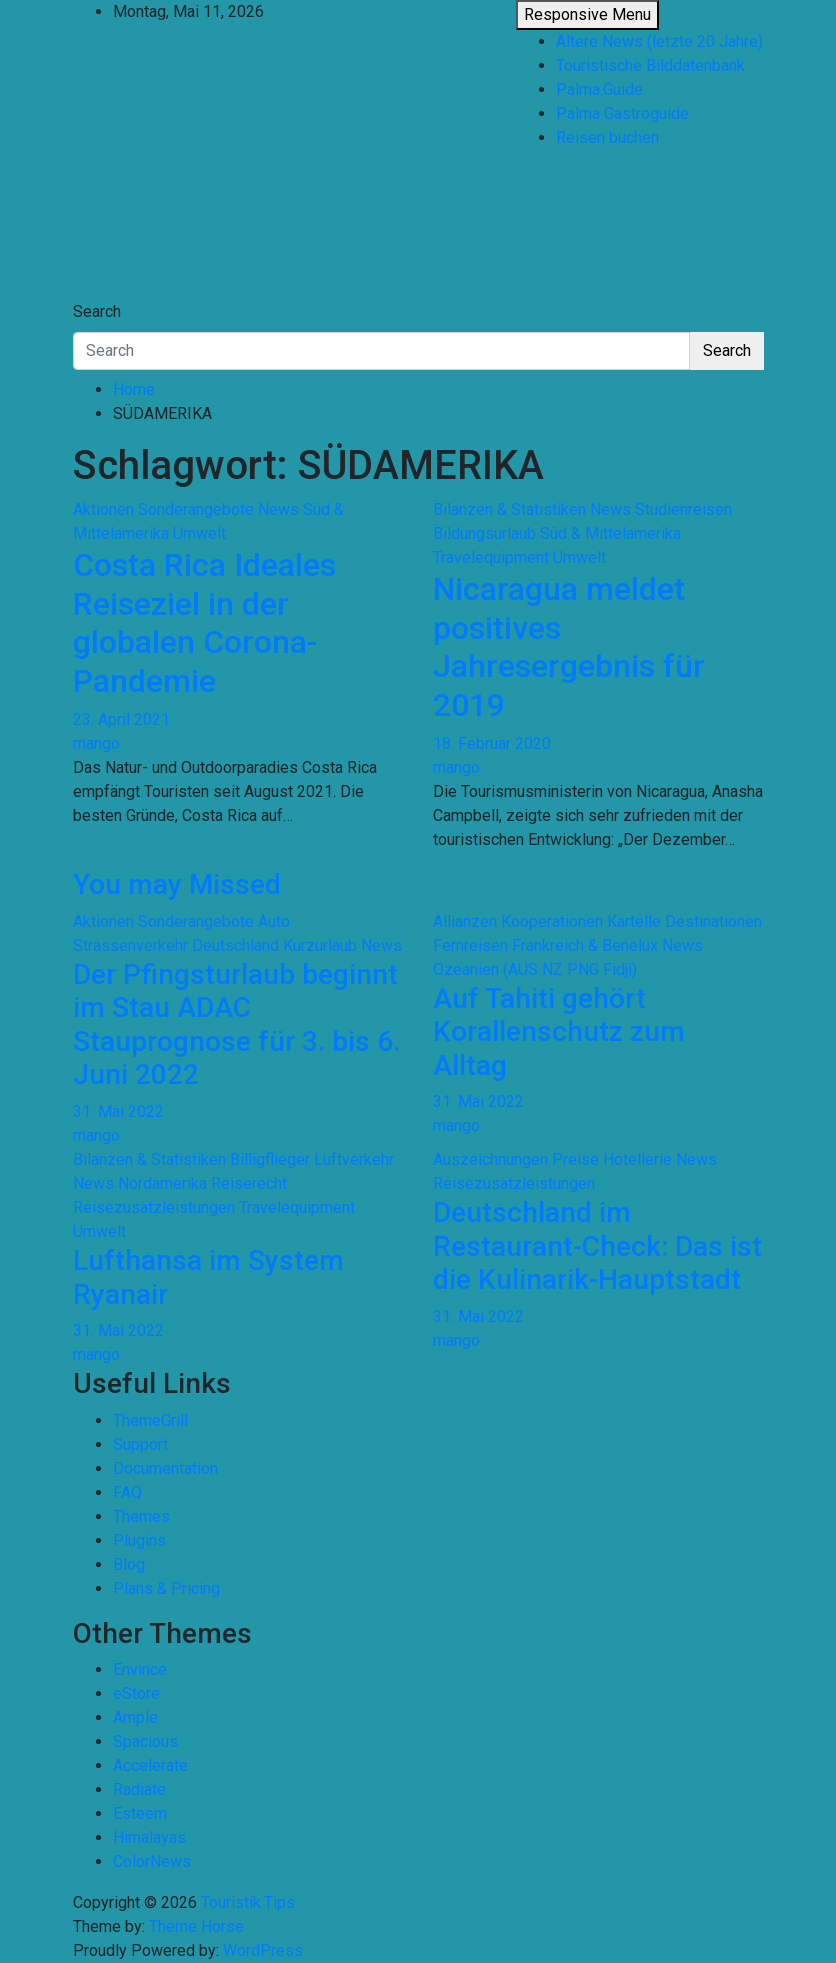  Describe the element at coordinates (199, 533) in the screenshot. I see `Umwelt` at that location.